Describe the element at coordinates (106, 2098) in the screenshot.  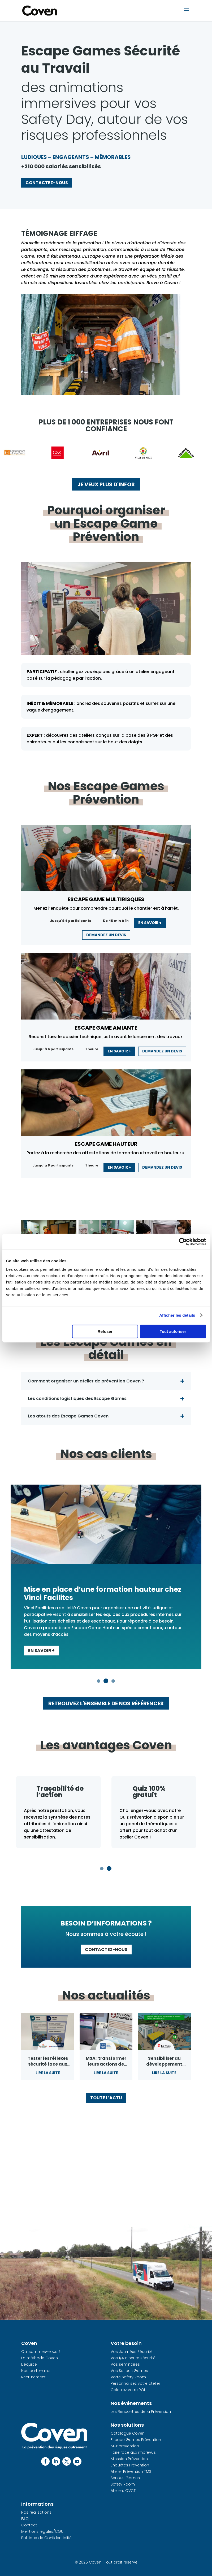
I see `Toute l’actu` at that location.